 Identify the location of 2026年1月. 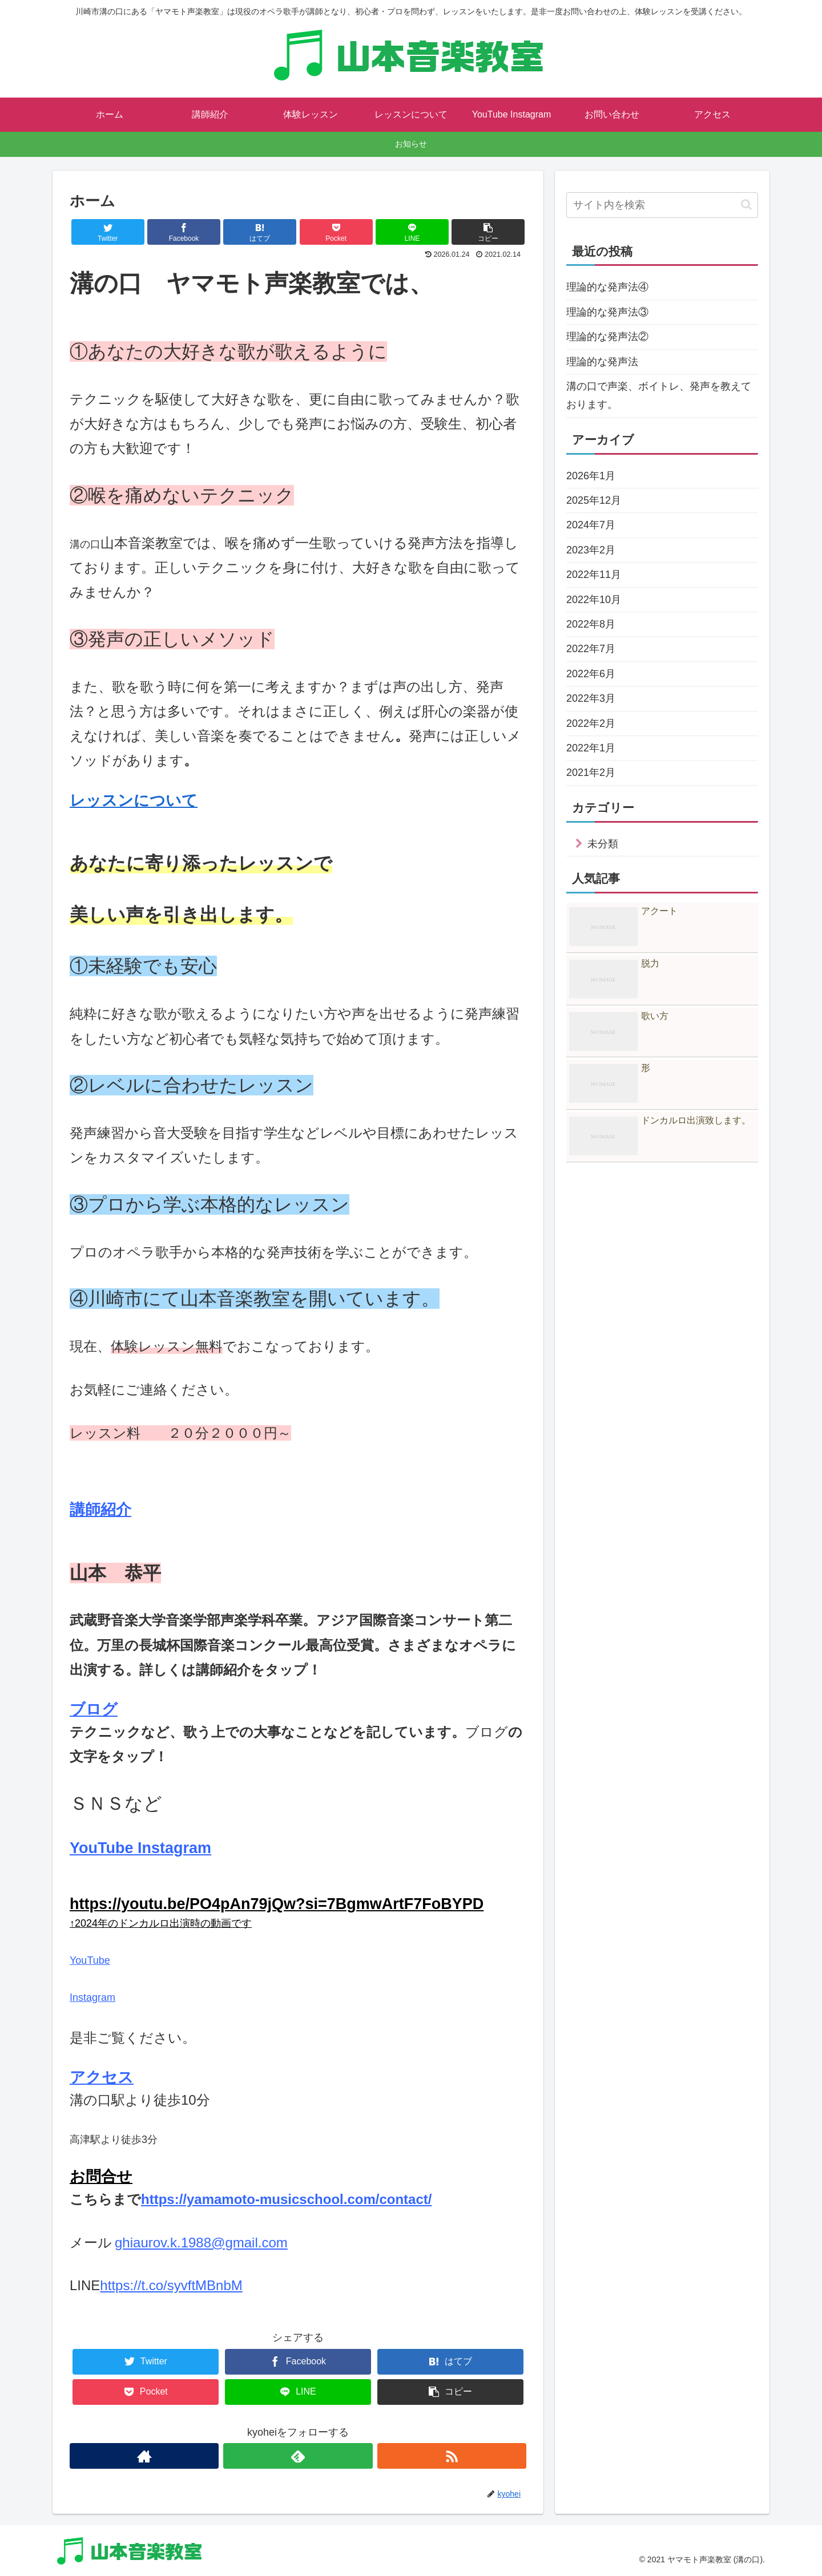
(590, 476).